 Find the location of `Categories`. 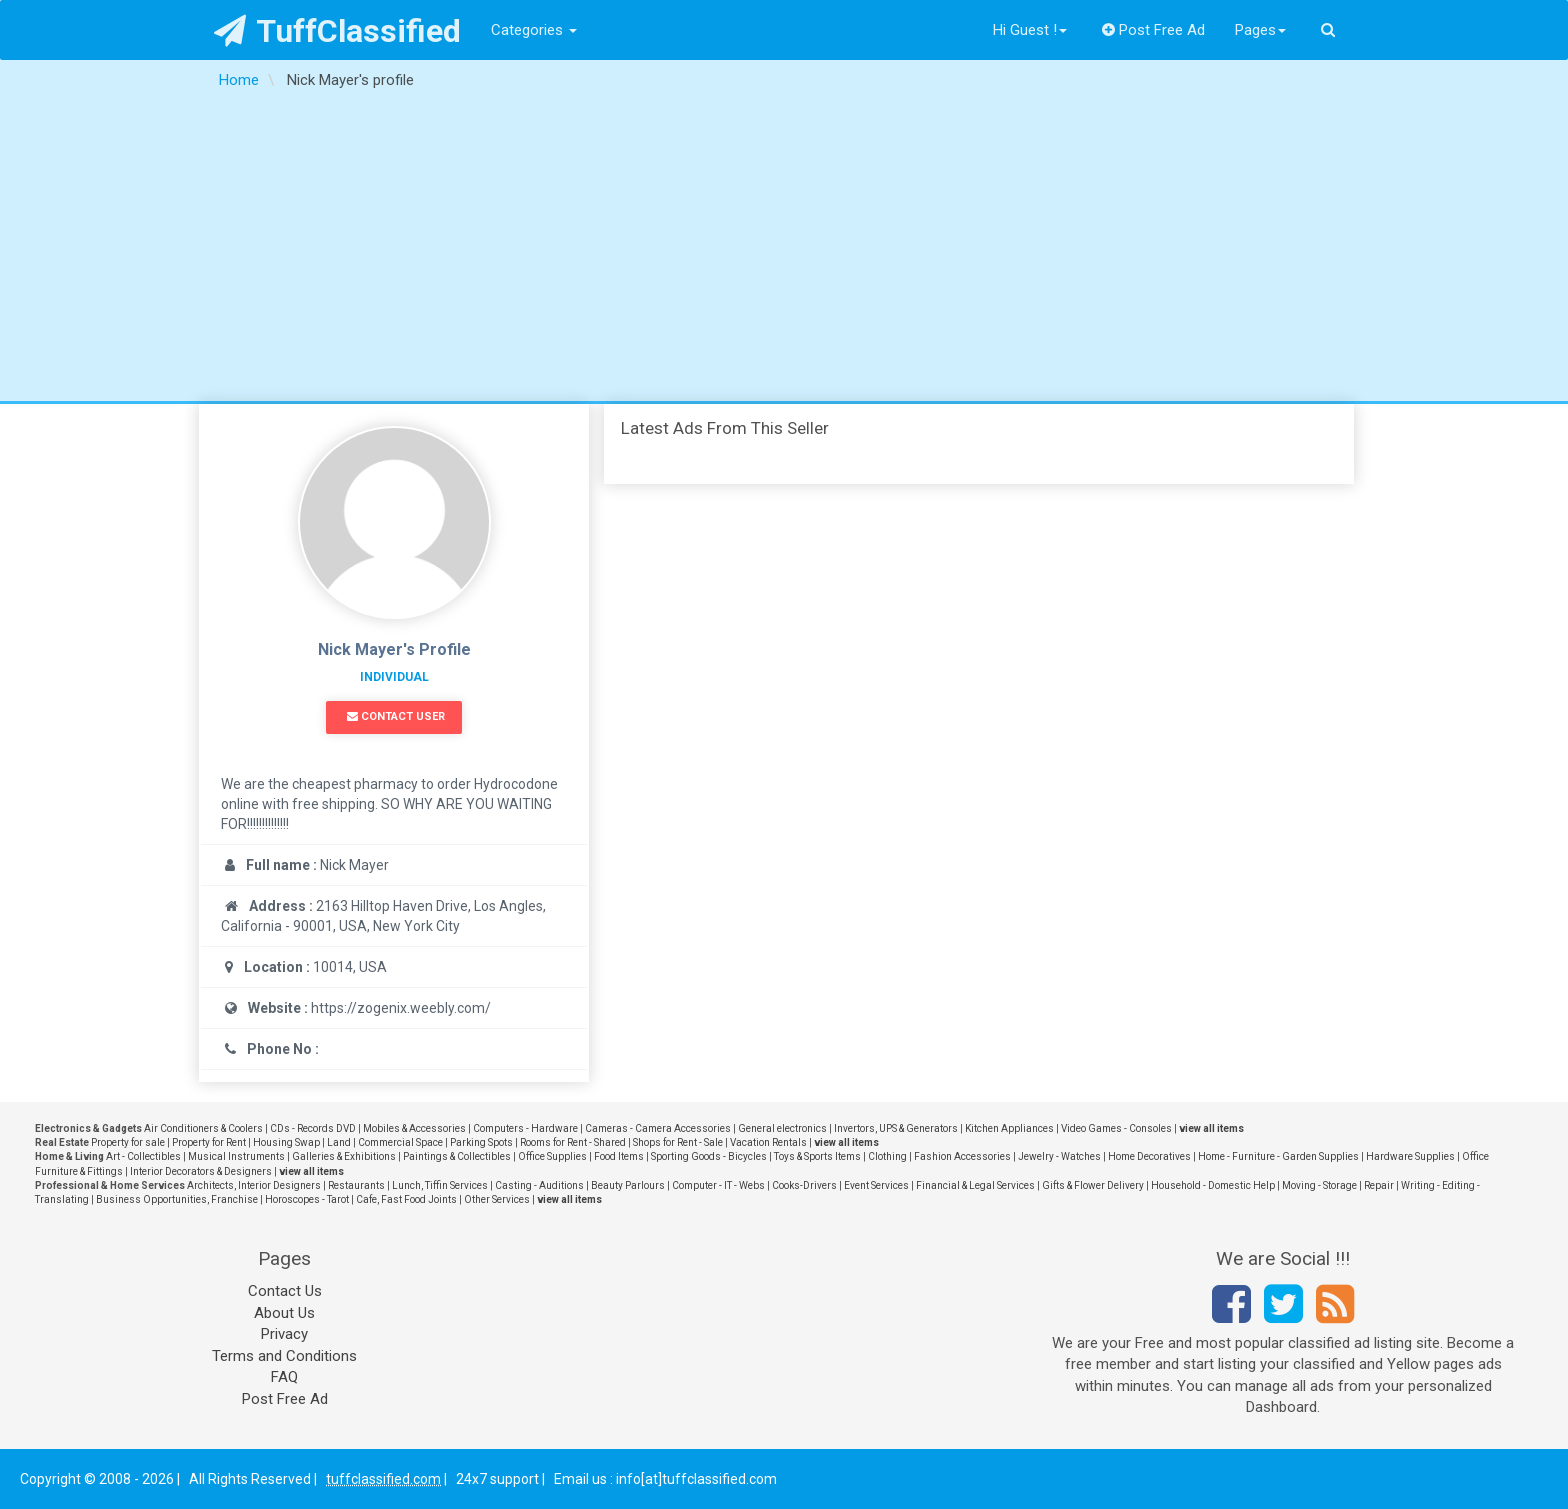

Categories is located at coordinates (534, 30).